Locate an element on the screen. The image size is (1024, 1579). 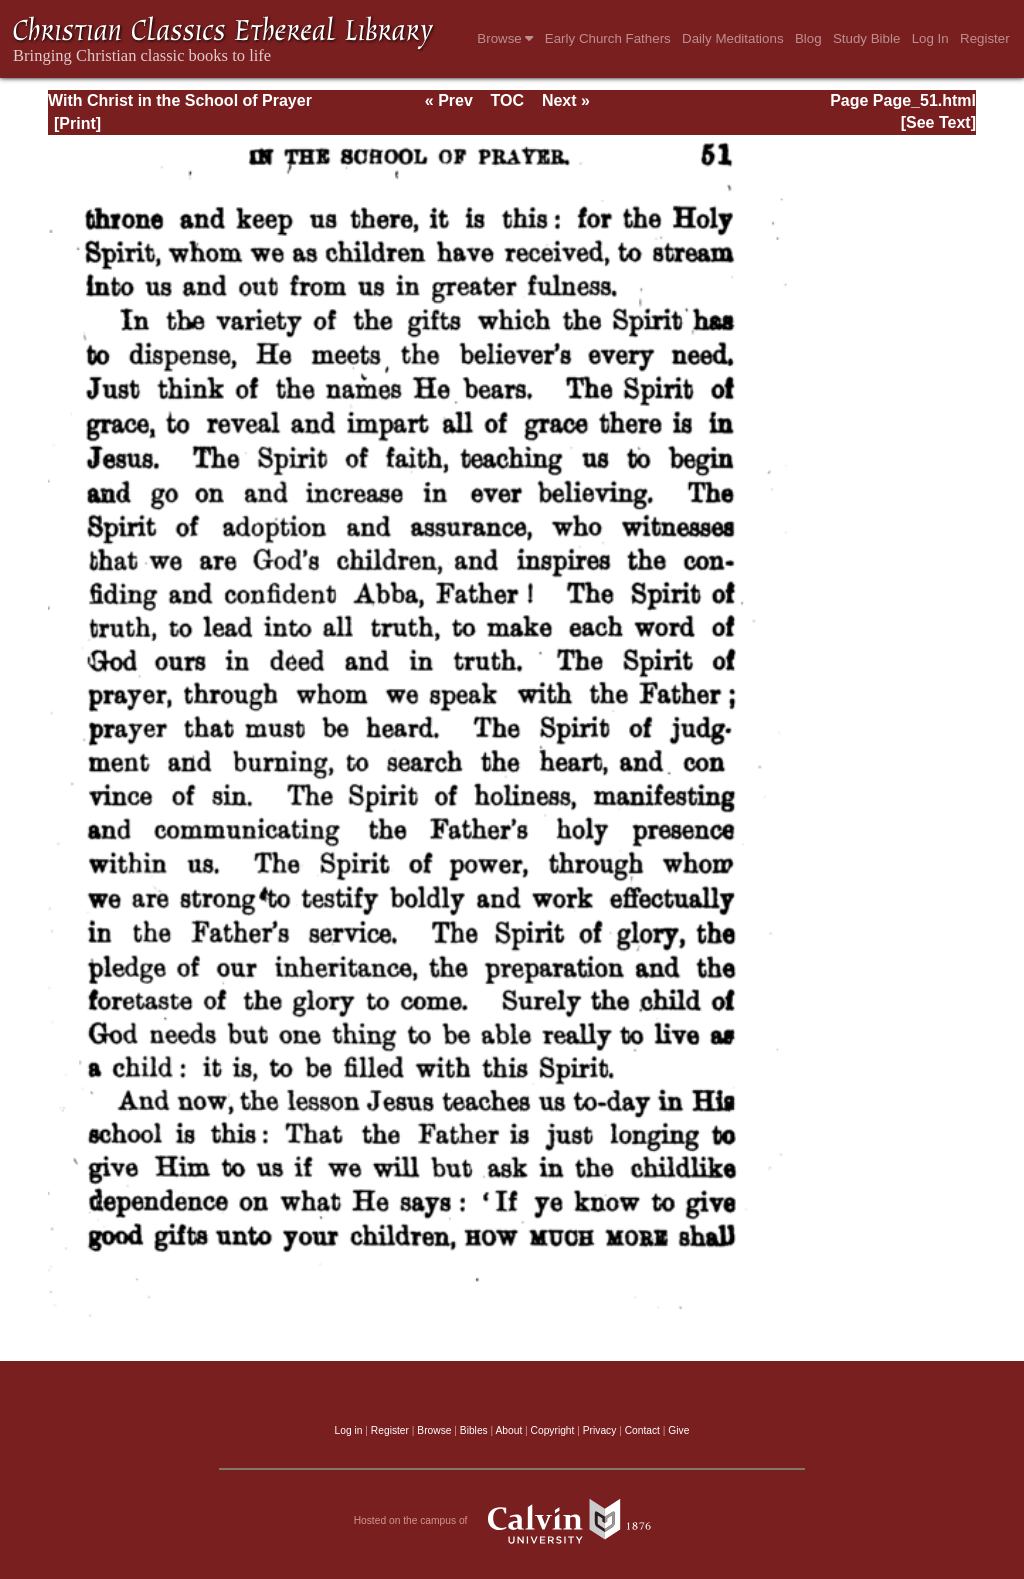
With Christ in the School of Prayer is located at coordinates (180, 100).